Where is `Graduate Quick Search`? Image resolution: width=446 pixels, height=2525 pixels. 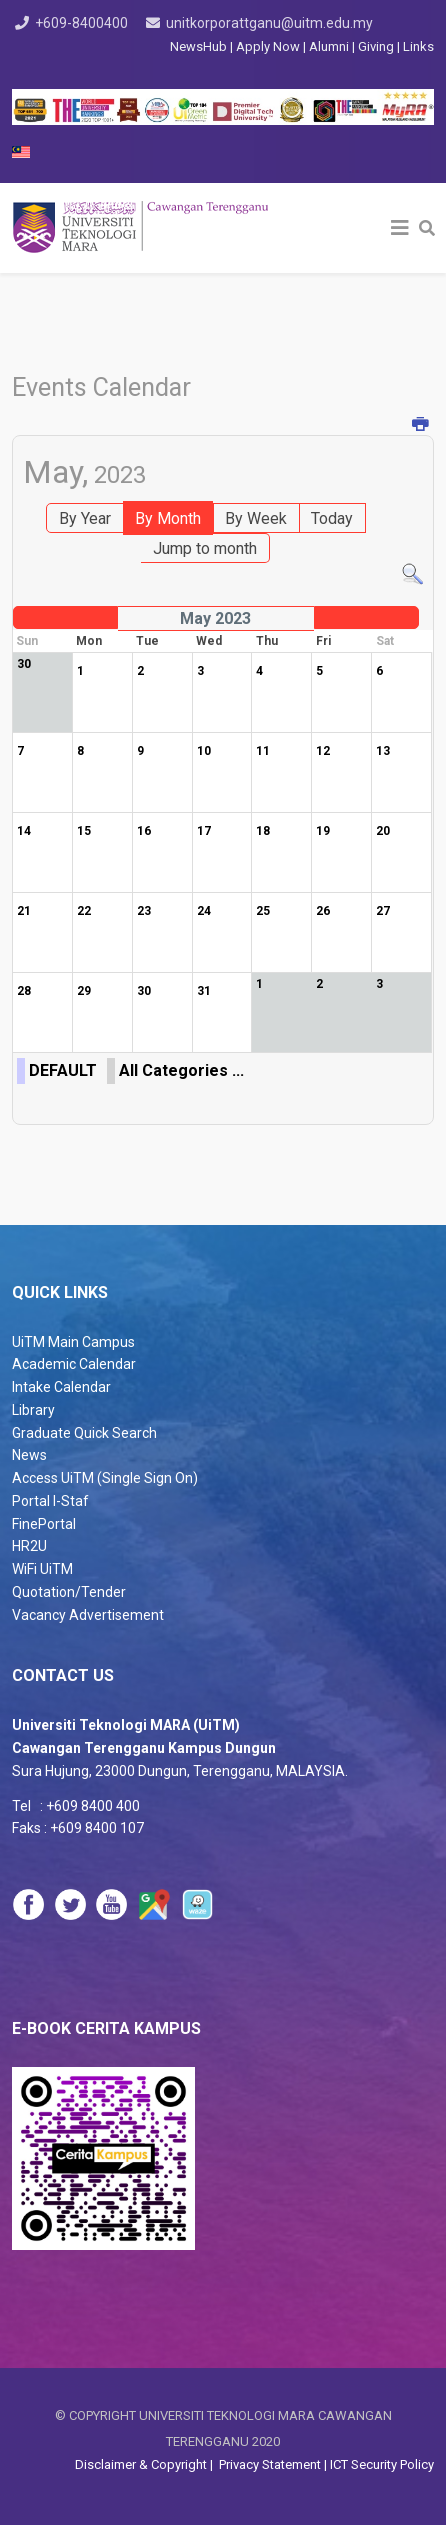 Graduate Quick Search is located at coordinates (84, 1433).